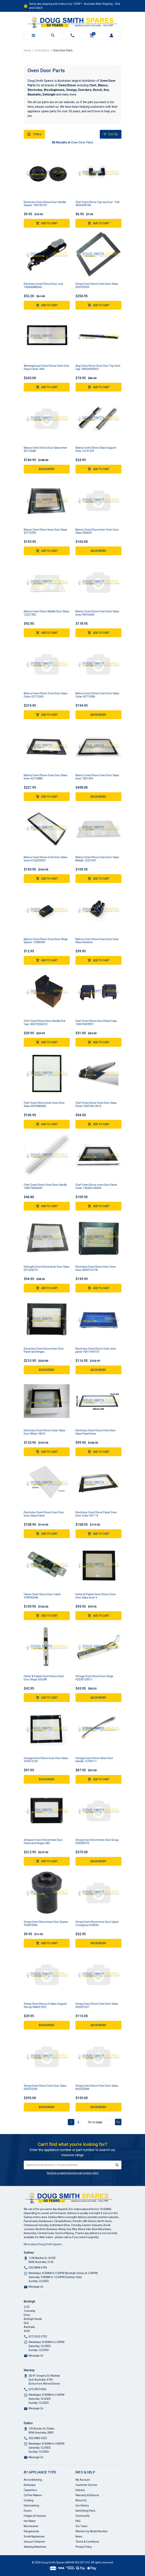  What do you see at coordinates (82, 2505) in the screenshot?
I see `Our History` at bounding box center [82, 2505].